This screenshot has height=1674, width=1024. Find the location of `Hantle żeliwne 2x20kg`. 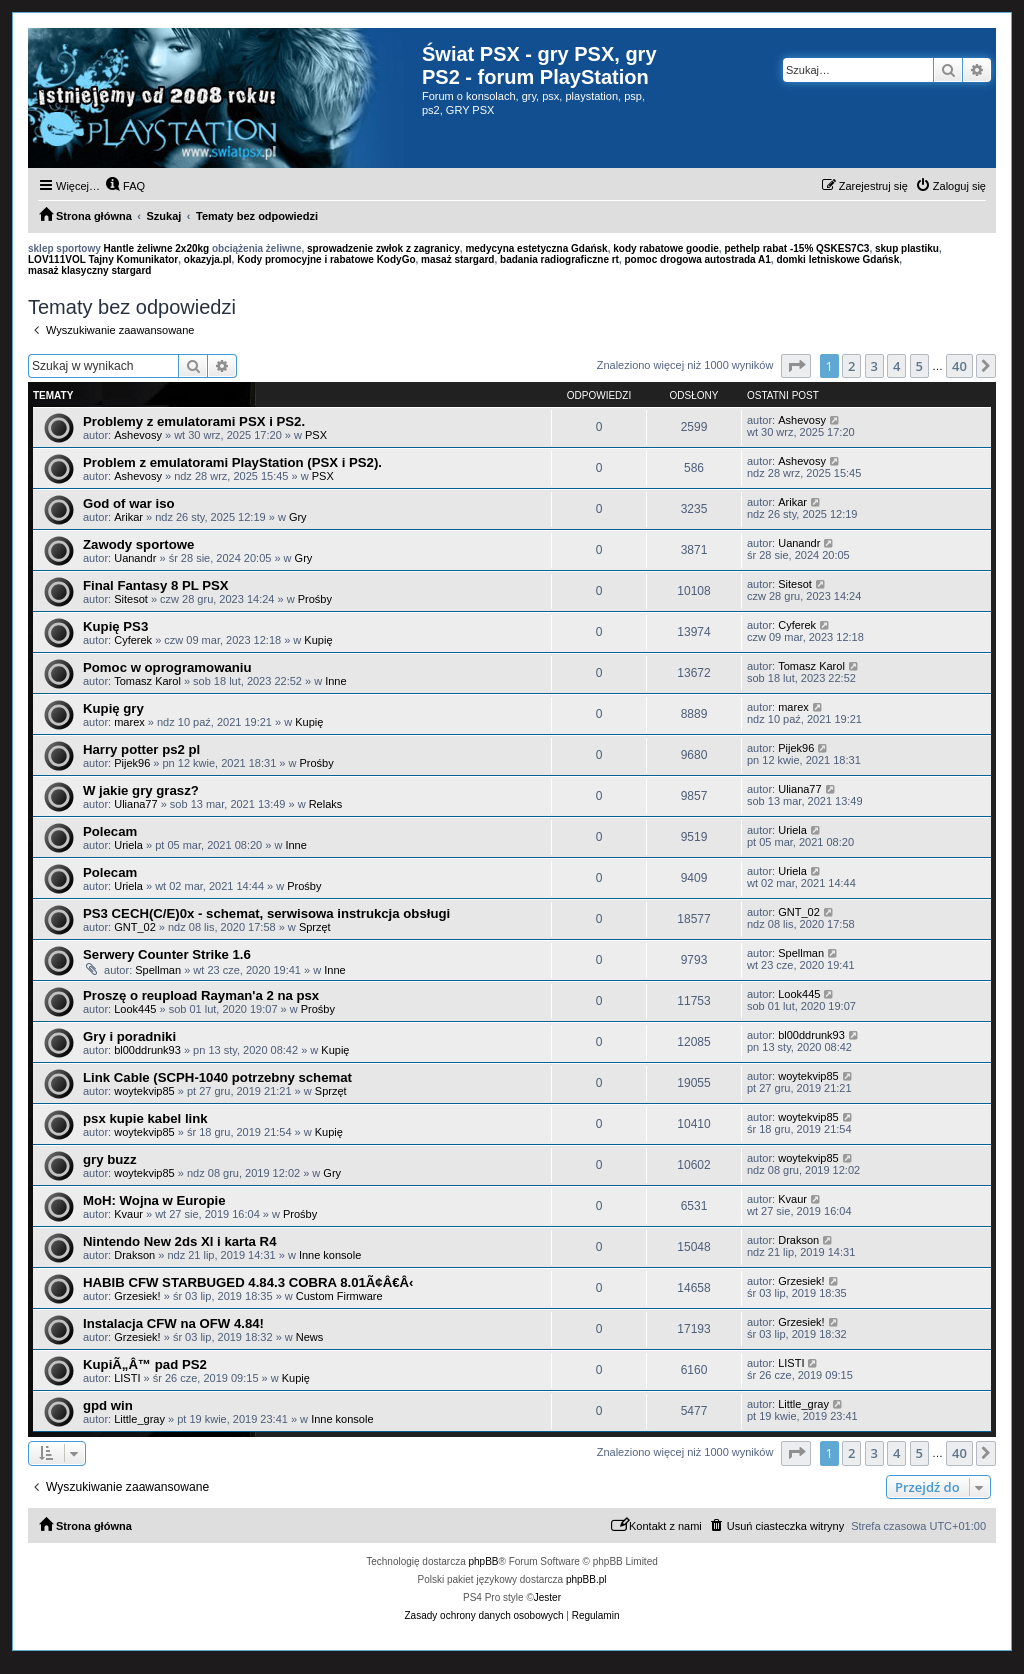

Hantle żeliwne 2x20kg is located at coordinates (157, 248).